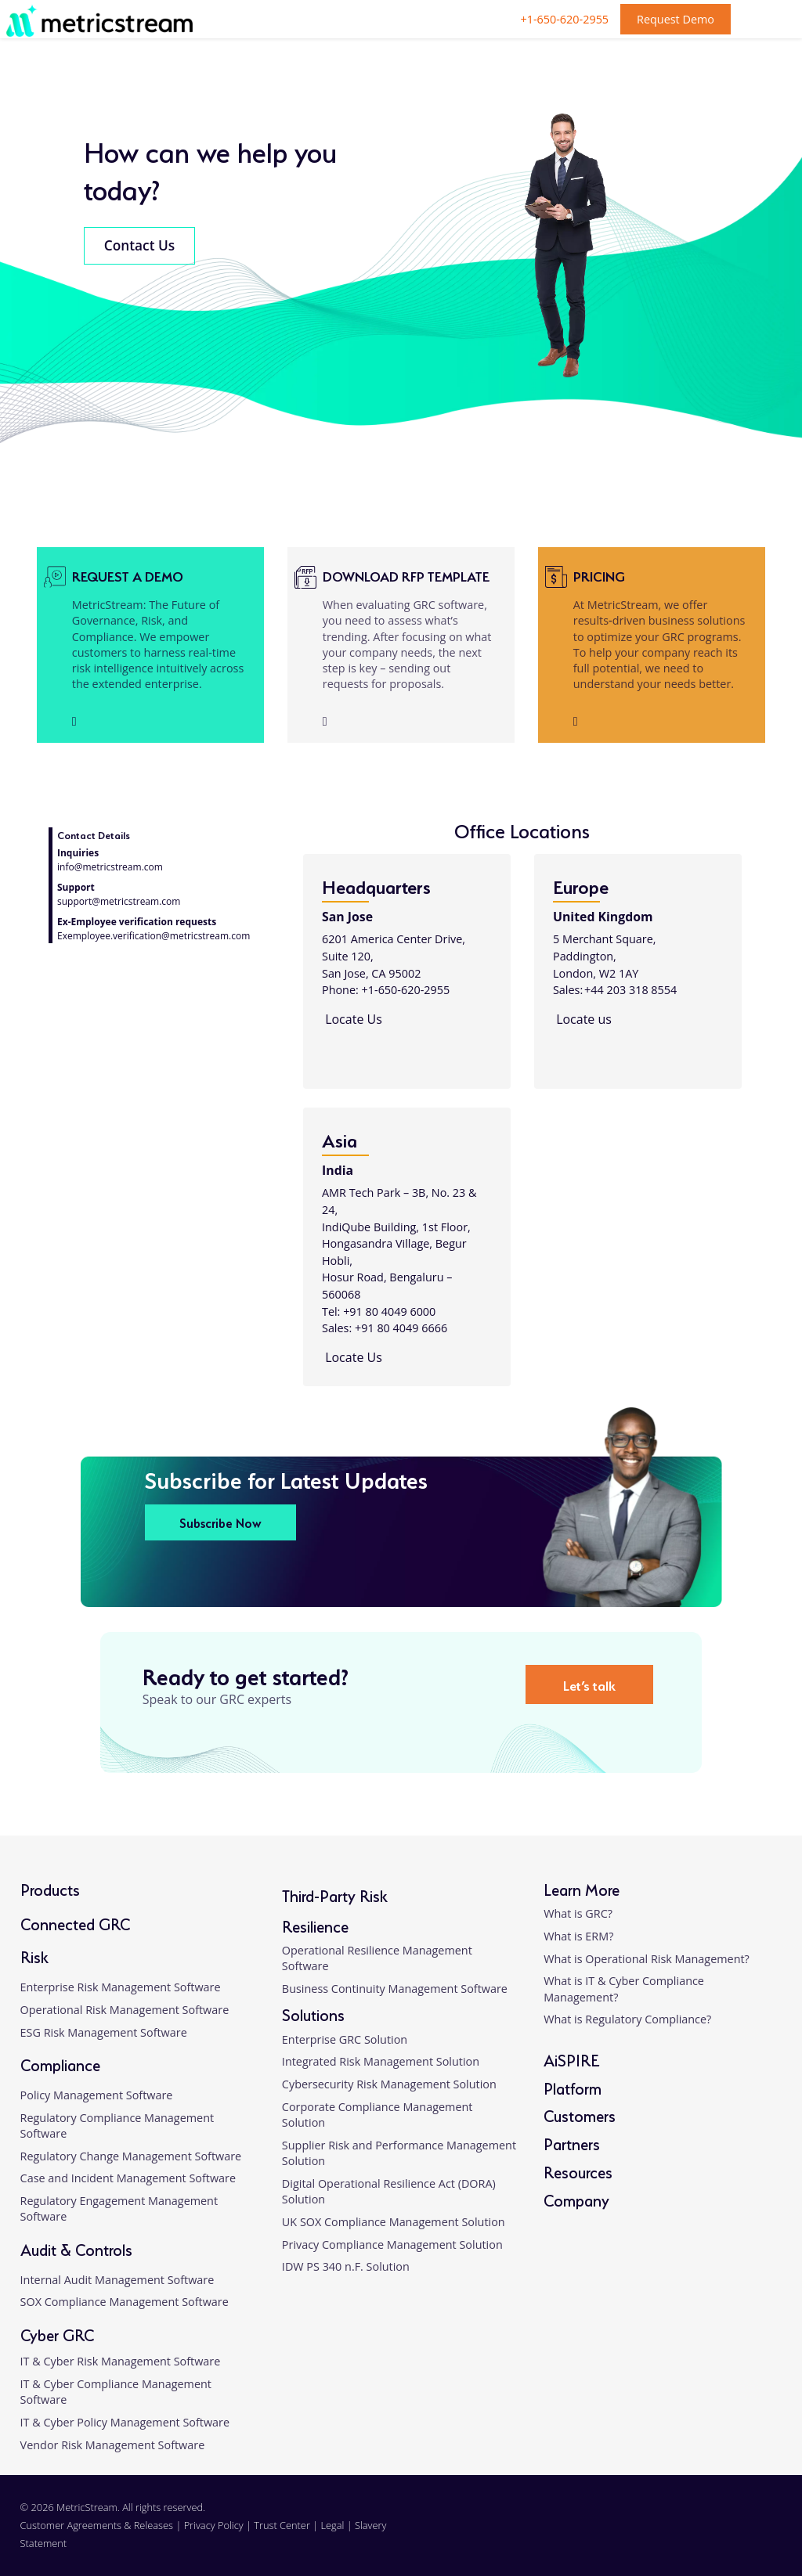  Describe the element at coordinates (153, 935) in the screenshot. I see `Exemployee.verification@metricstream.com` at that location.